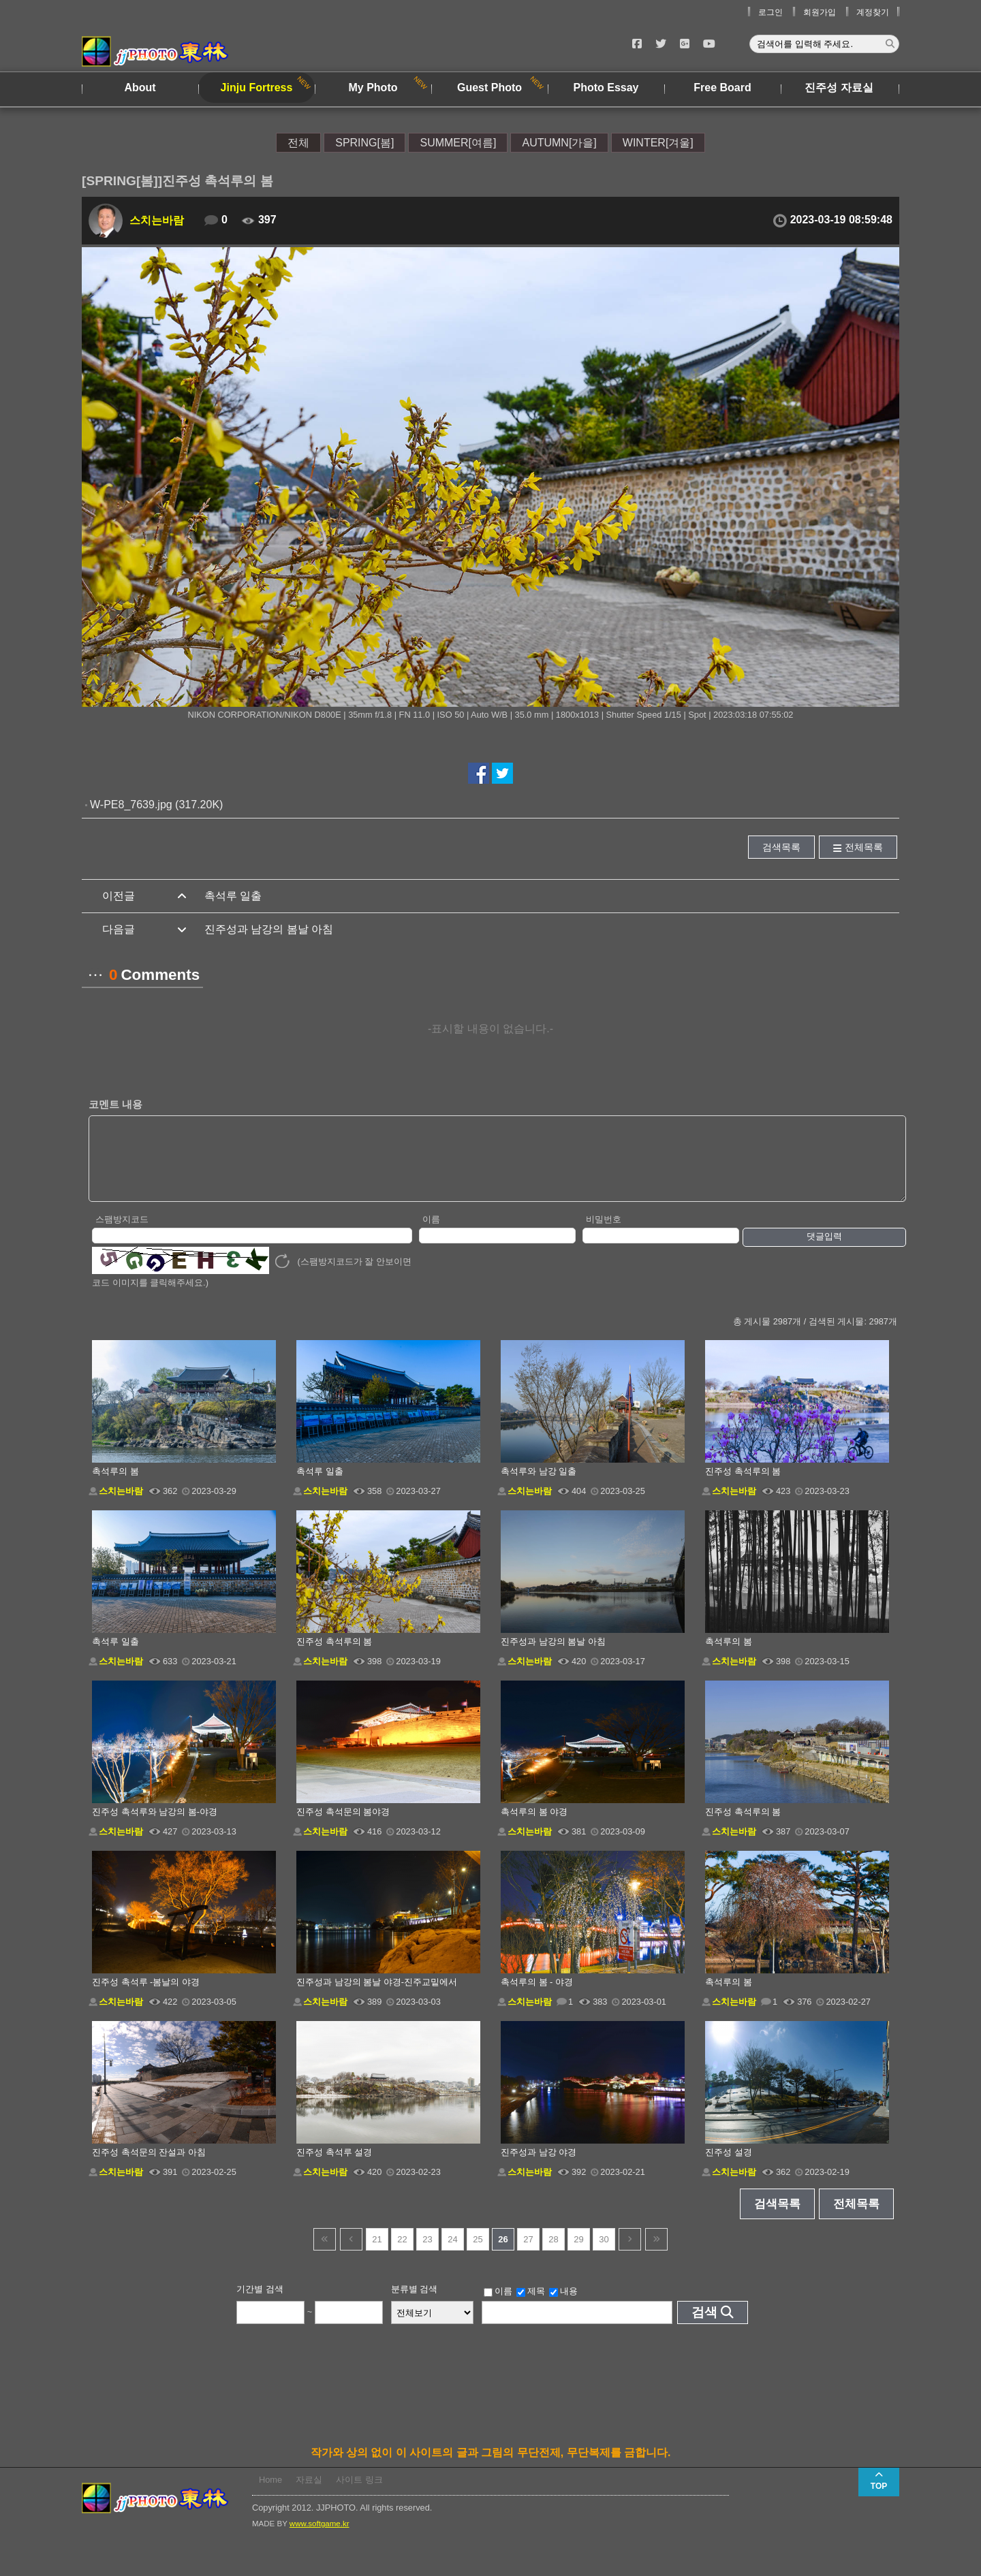  What do you see at coordinates (351, 2253) in the screenshot?
I see `이전` at bounding box center [351, 2253].